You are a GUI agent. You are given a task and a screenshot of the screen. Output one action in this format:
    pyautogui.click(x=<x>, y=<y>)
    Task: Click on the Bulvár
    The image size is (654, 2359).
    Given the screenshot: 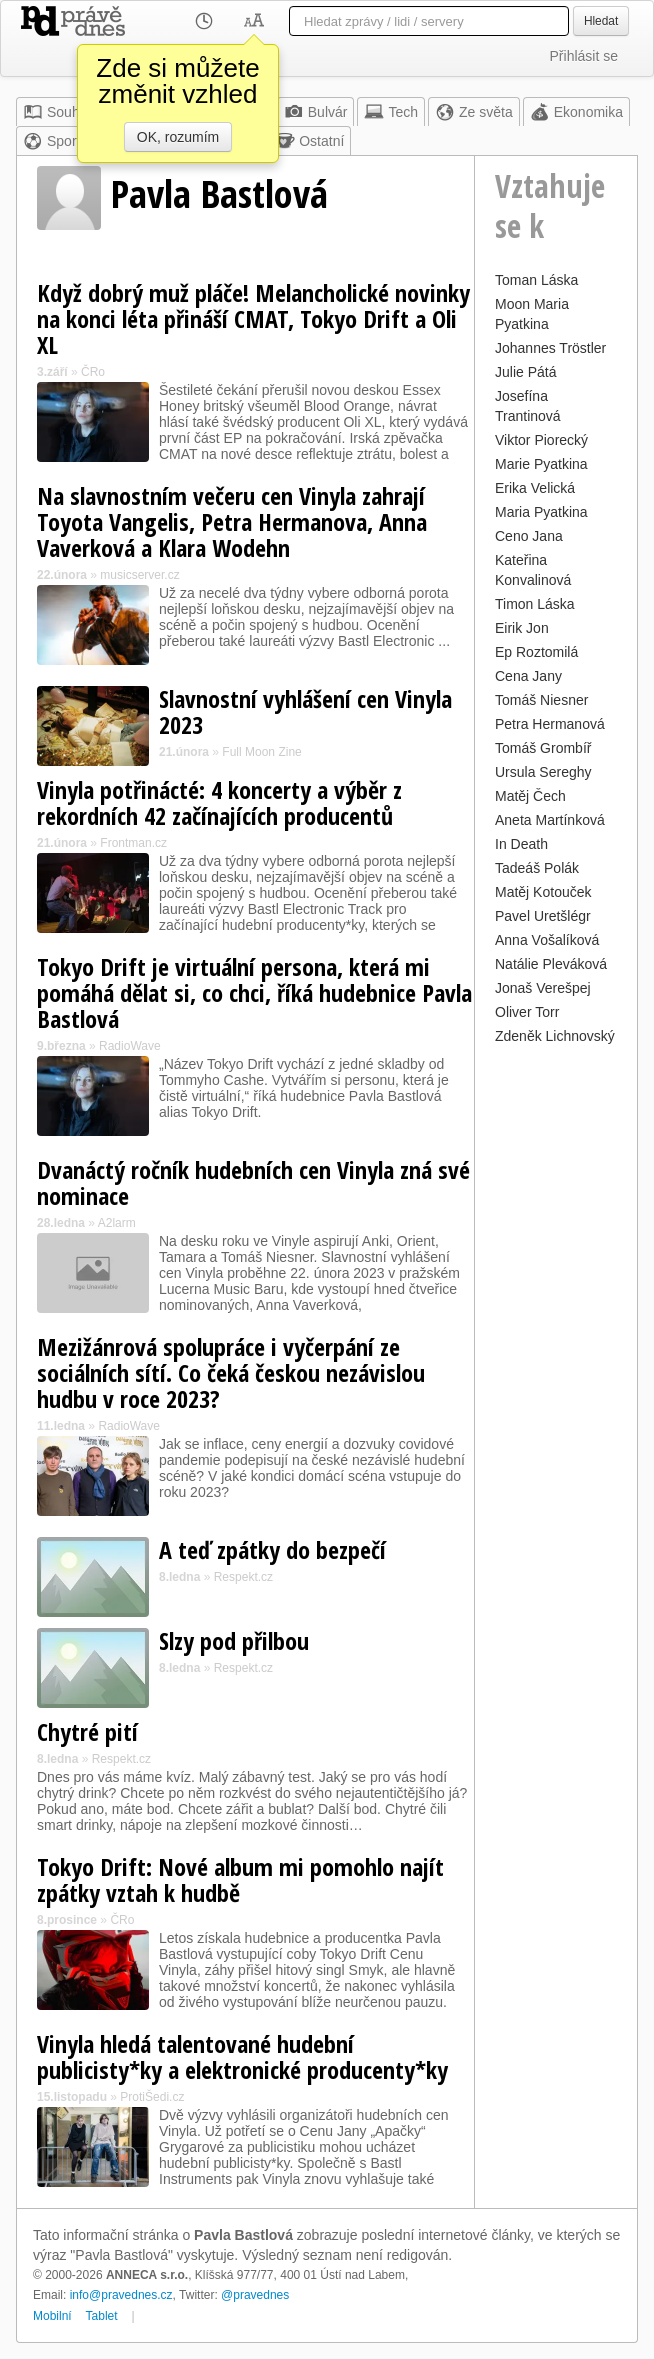 What is the action you would take?
    pyautogui.click(x=316, y=112)
    